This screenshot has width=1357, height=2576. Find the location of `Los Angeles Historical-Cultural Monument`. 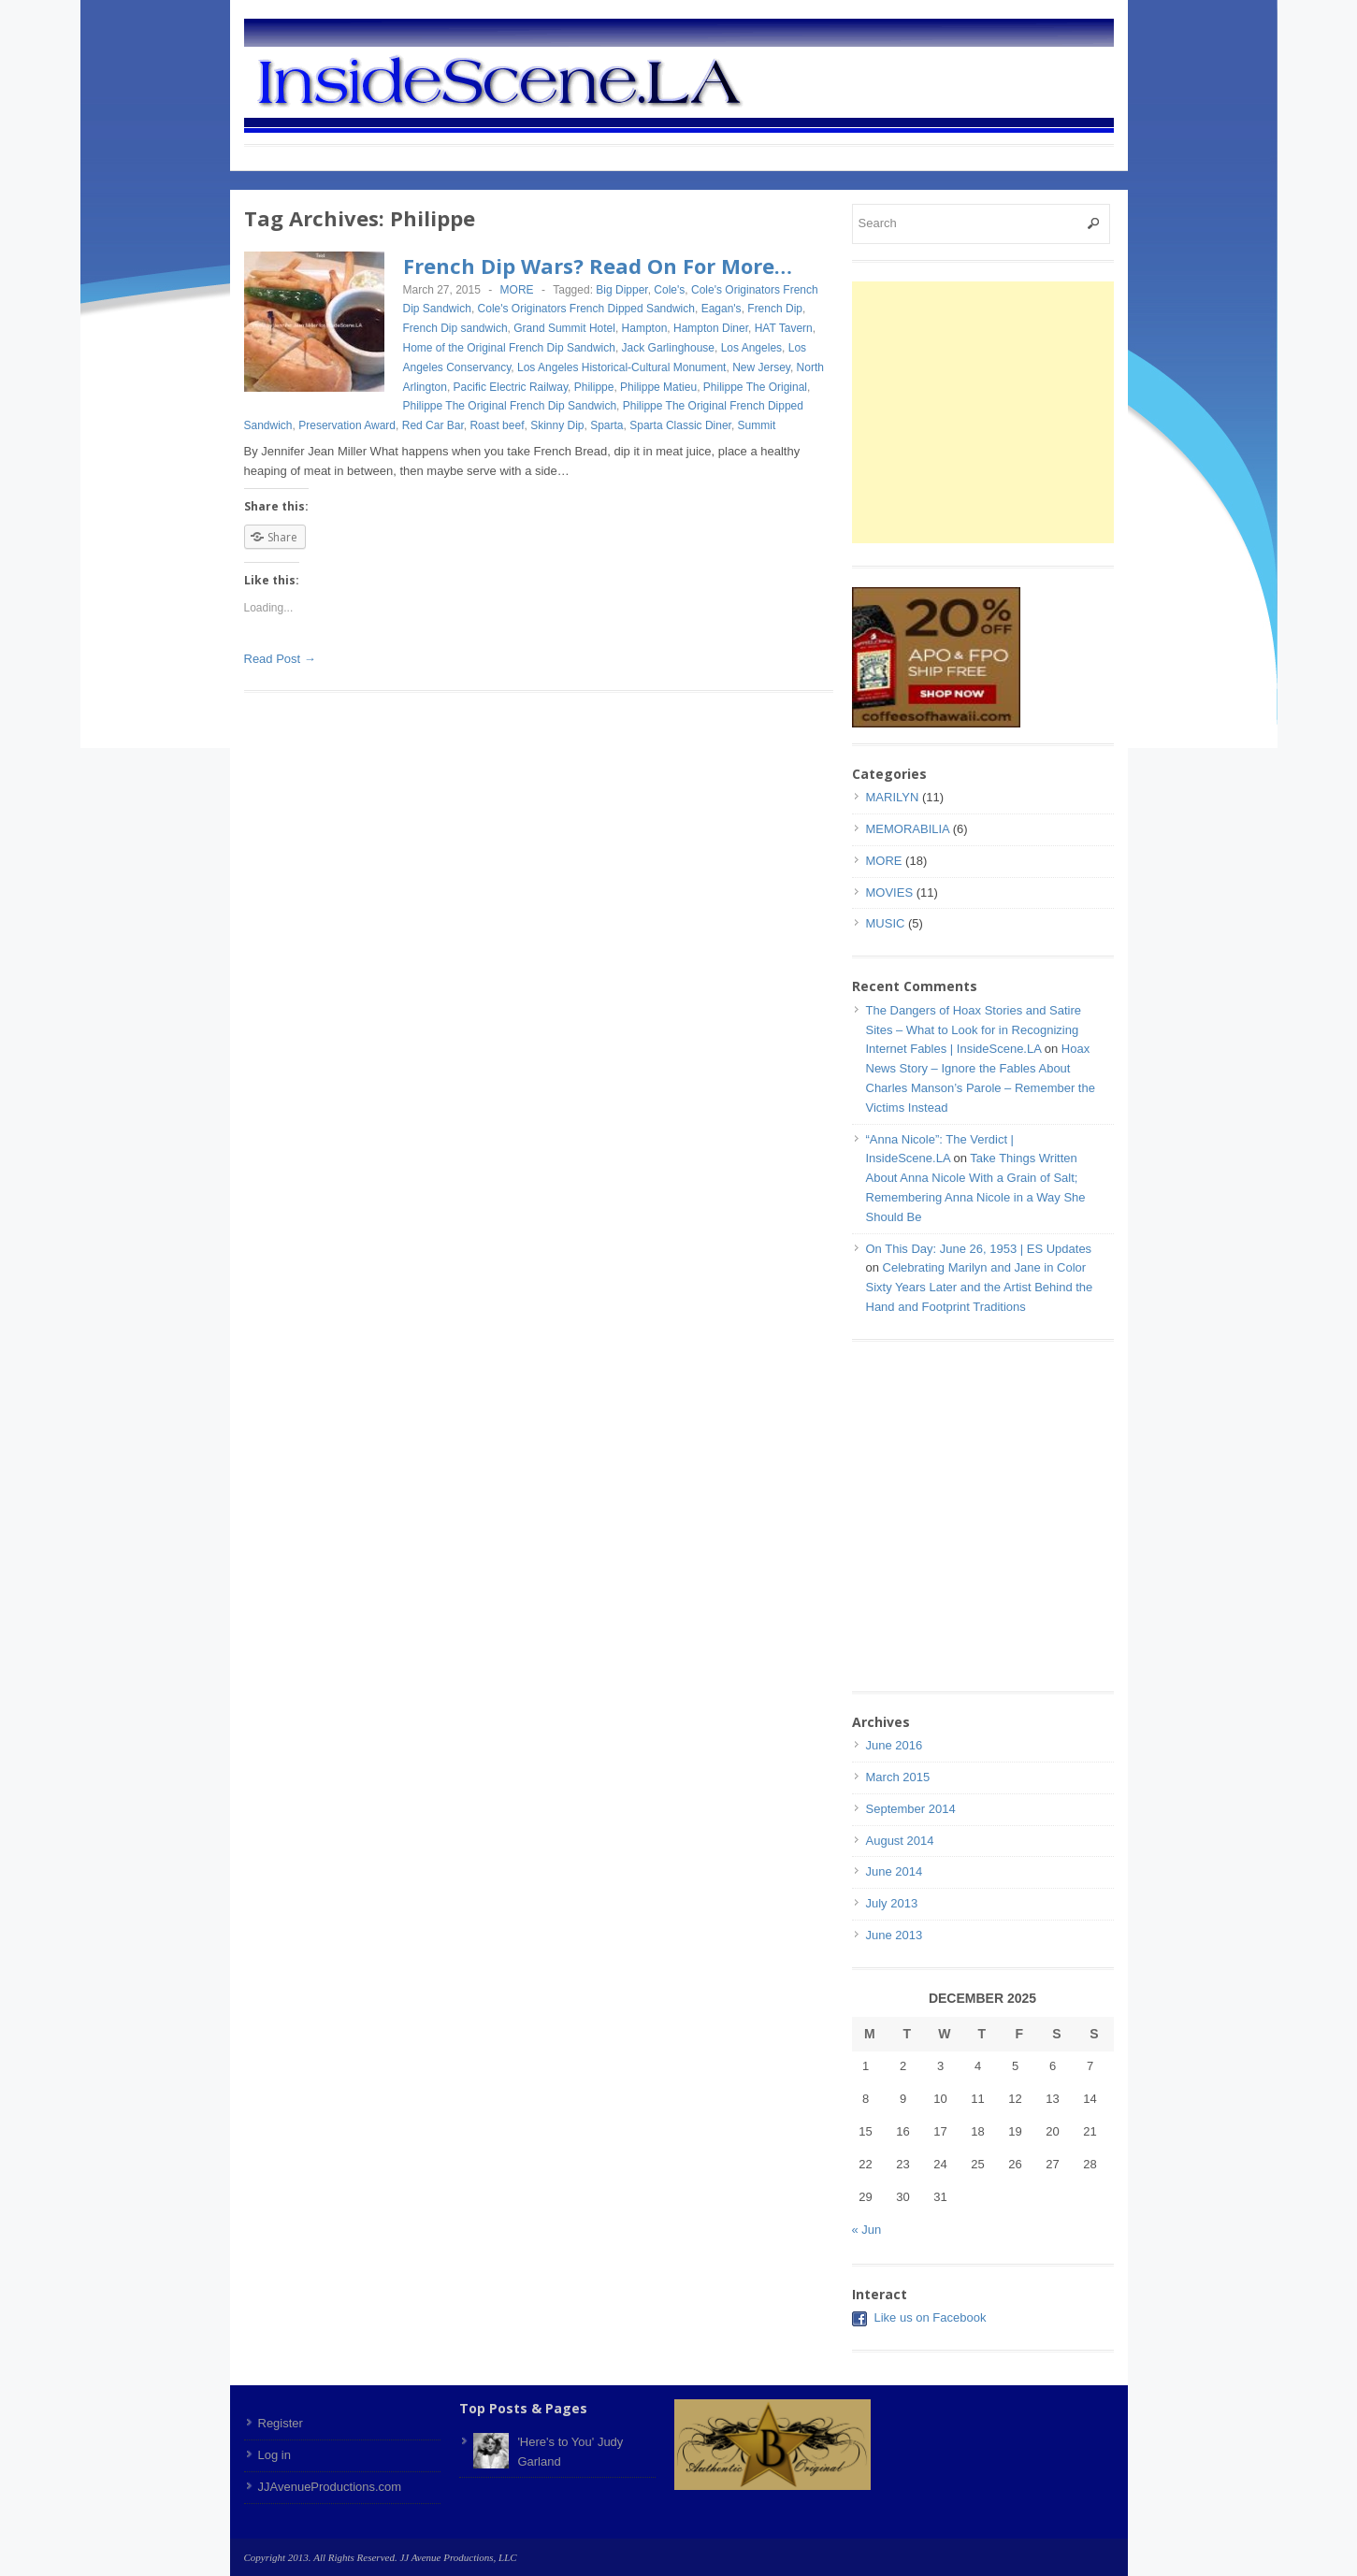

Los Angeles Historical-Cultural Monument is located at coordinates (621, 367).